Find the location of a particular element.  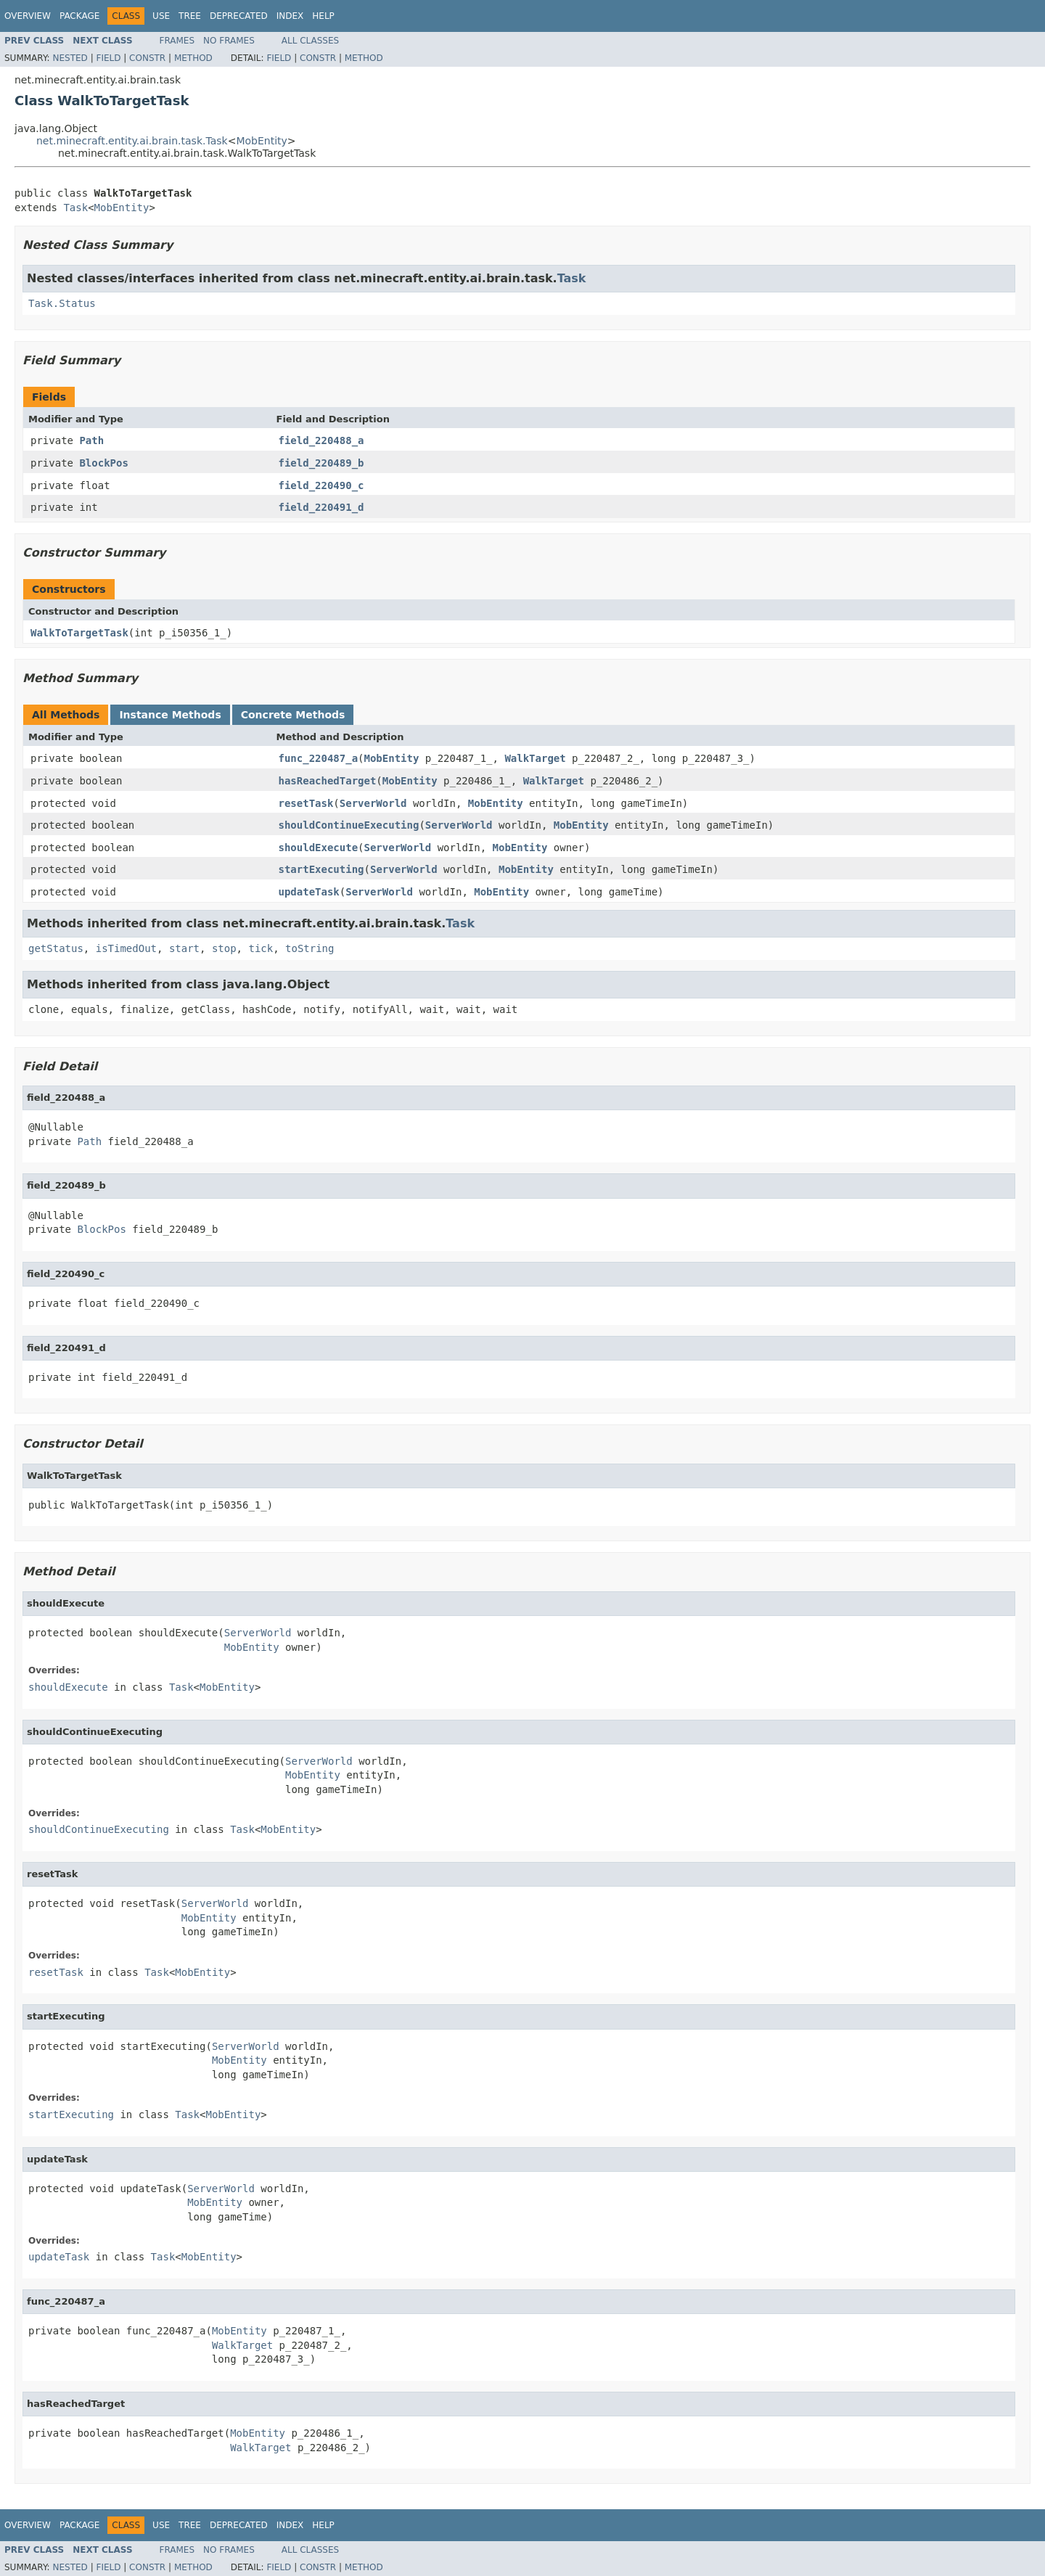

Constr is located at coordinates (147, 58).